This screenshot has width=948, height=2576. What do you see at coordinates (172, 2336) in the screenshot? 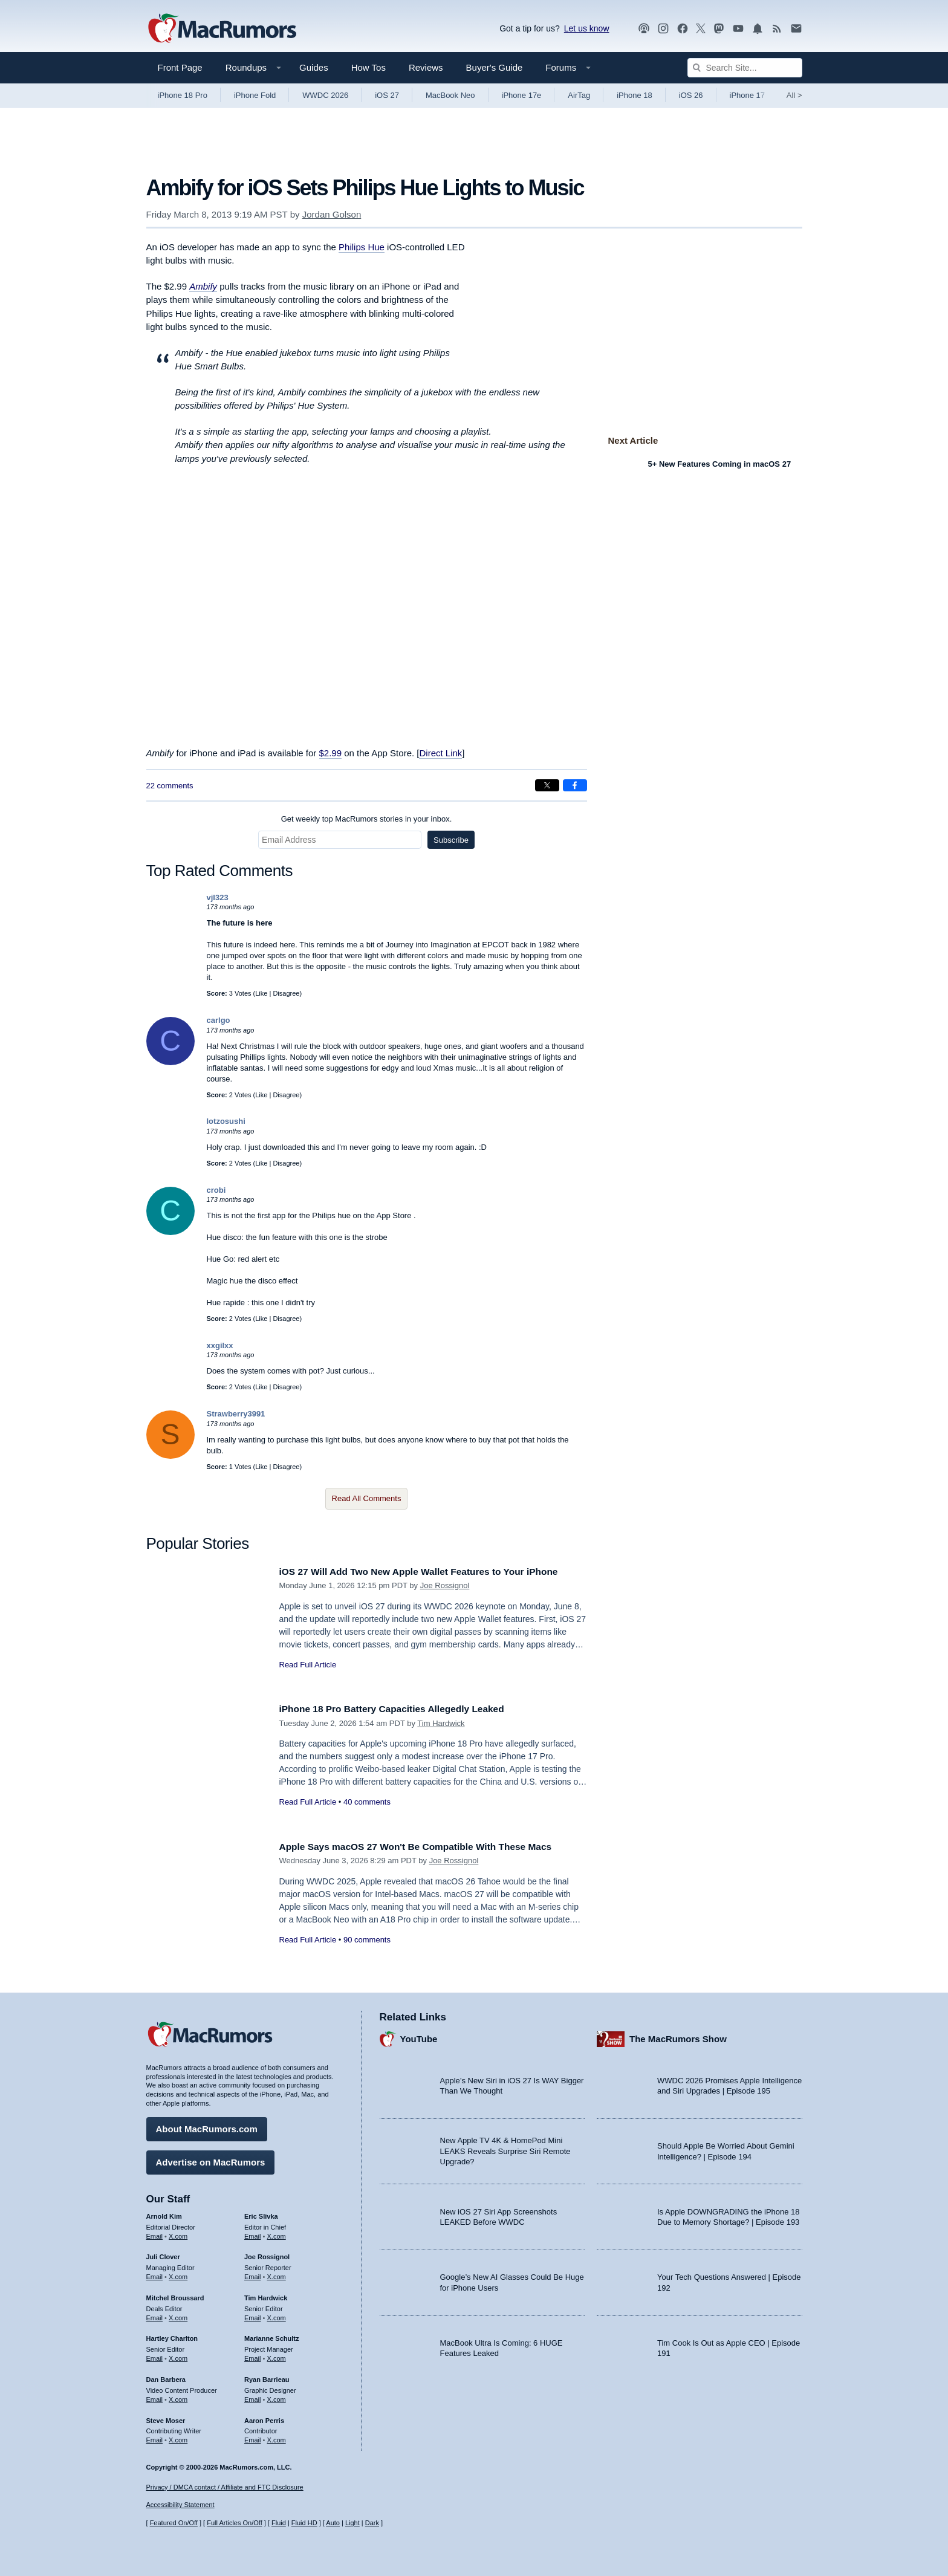
I see `Hartley Charlton [Hartley Charlton's articles]` at bounding box center [172, 2336].